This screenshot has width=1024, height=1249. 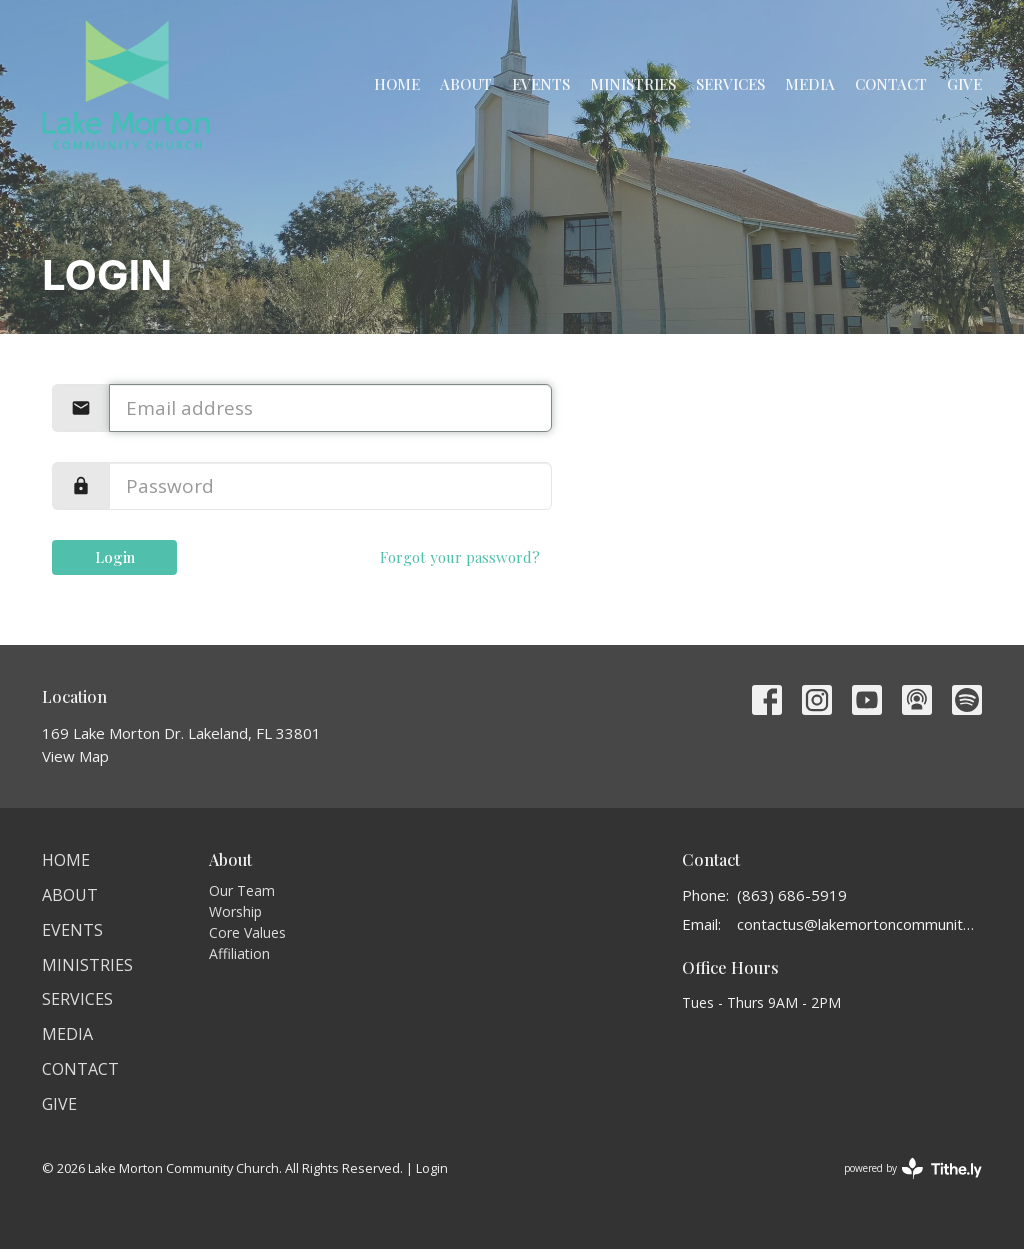 What do you see at coordinates (633, 84) in the screenshot?
I see `Ministries` at bounding box center [633, 84].